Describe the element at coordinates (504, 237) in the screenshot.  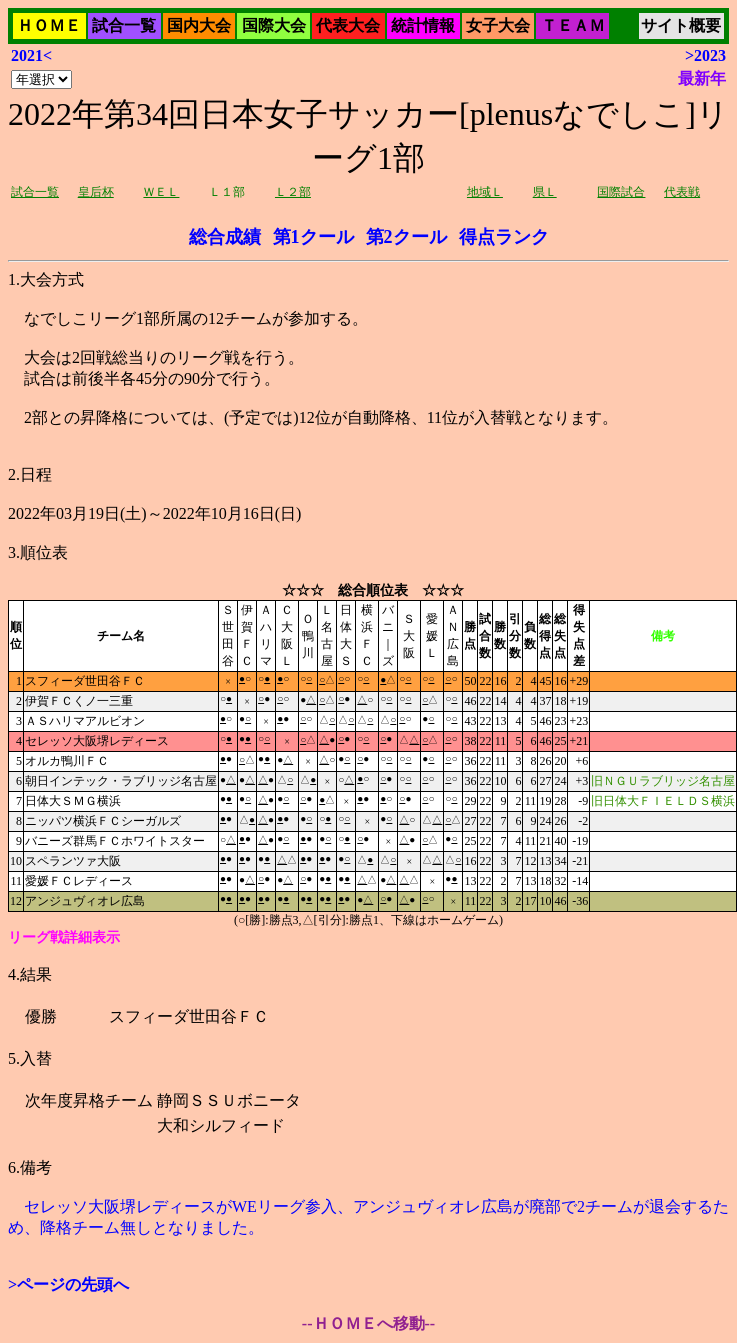
I see `得点ランク` at that location.